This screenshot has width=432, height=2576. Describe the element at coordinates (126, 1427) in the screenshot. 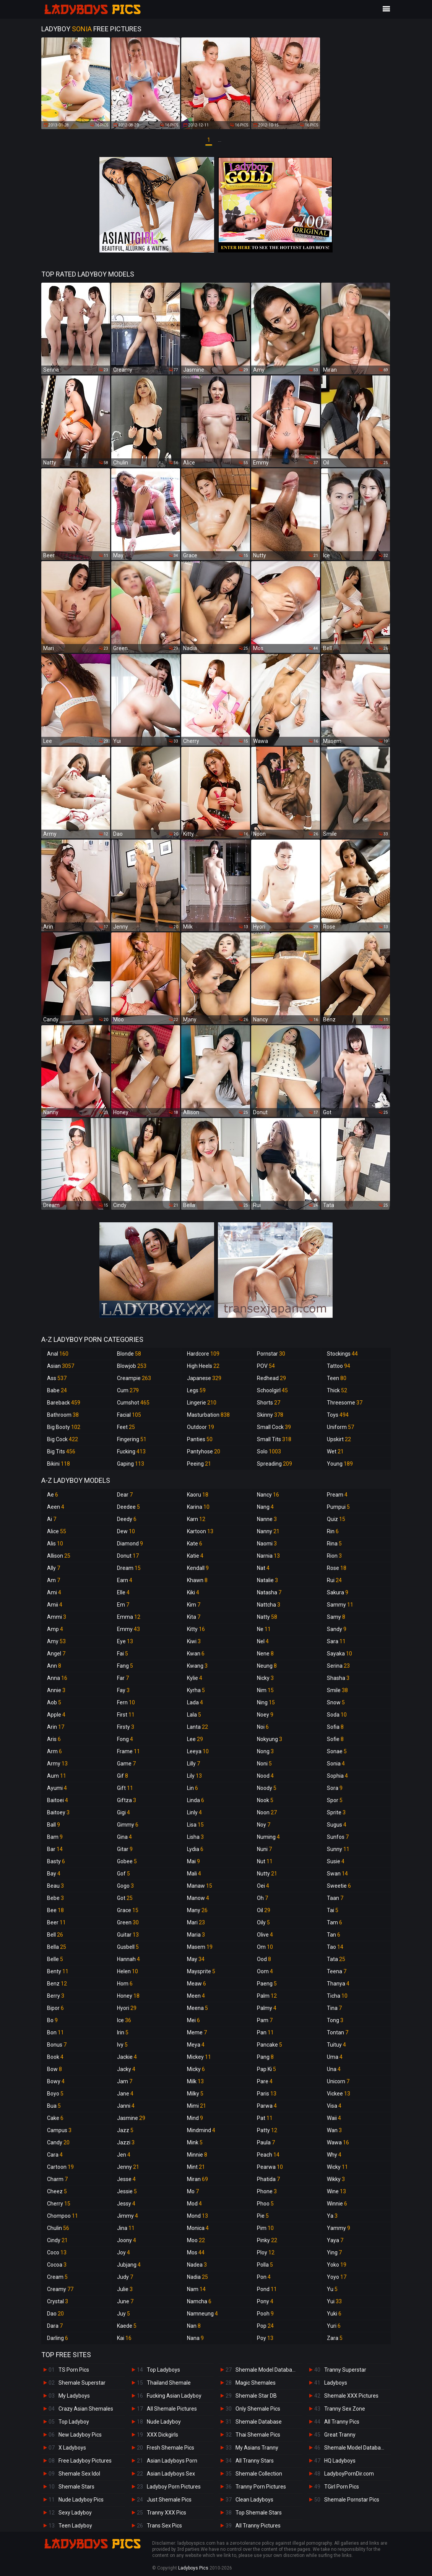

I see `Feet` at that location.